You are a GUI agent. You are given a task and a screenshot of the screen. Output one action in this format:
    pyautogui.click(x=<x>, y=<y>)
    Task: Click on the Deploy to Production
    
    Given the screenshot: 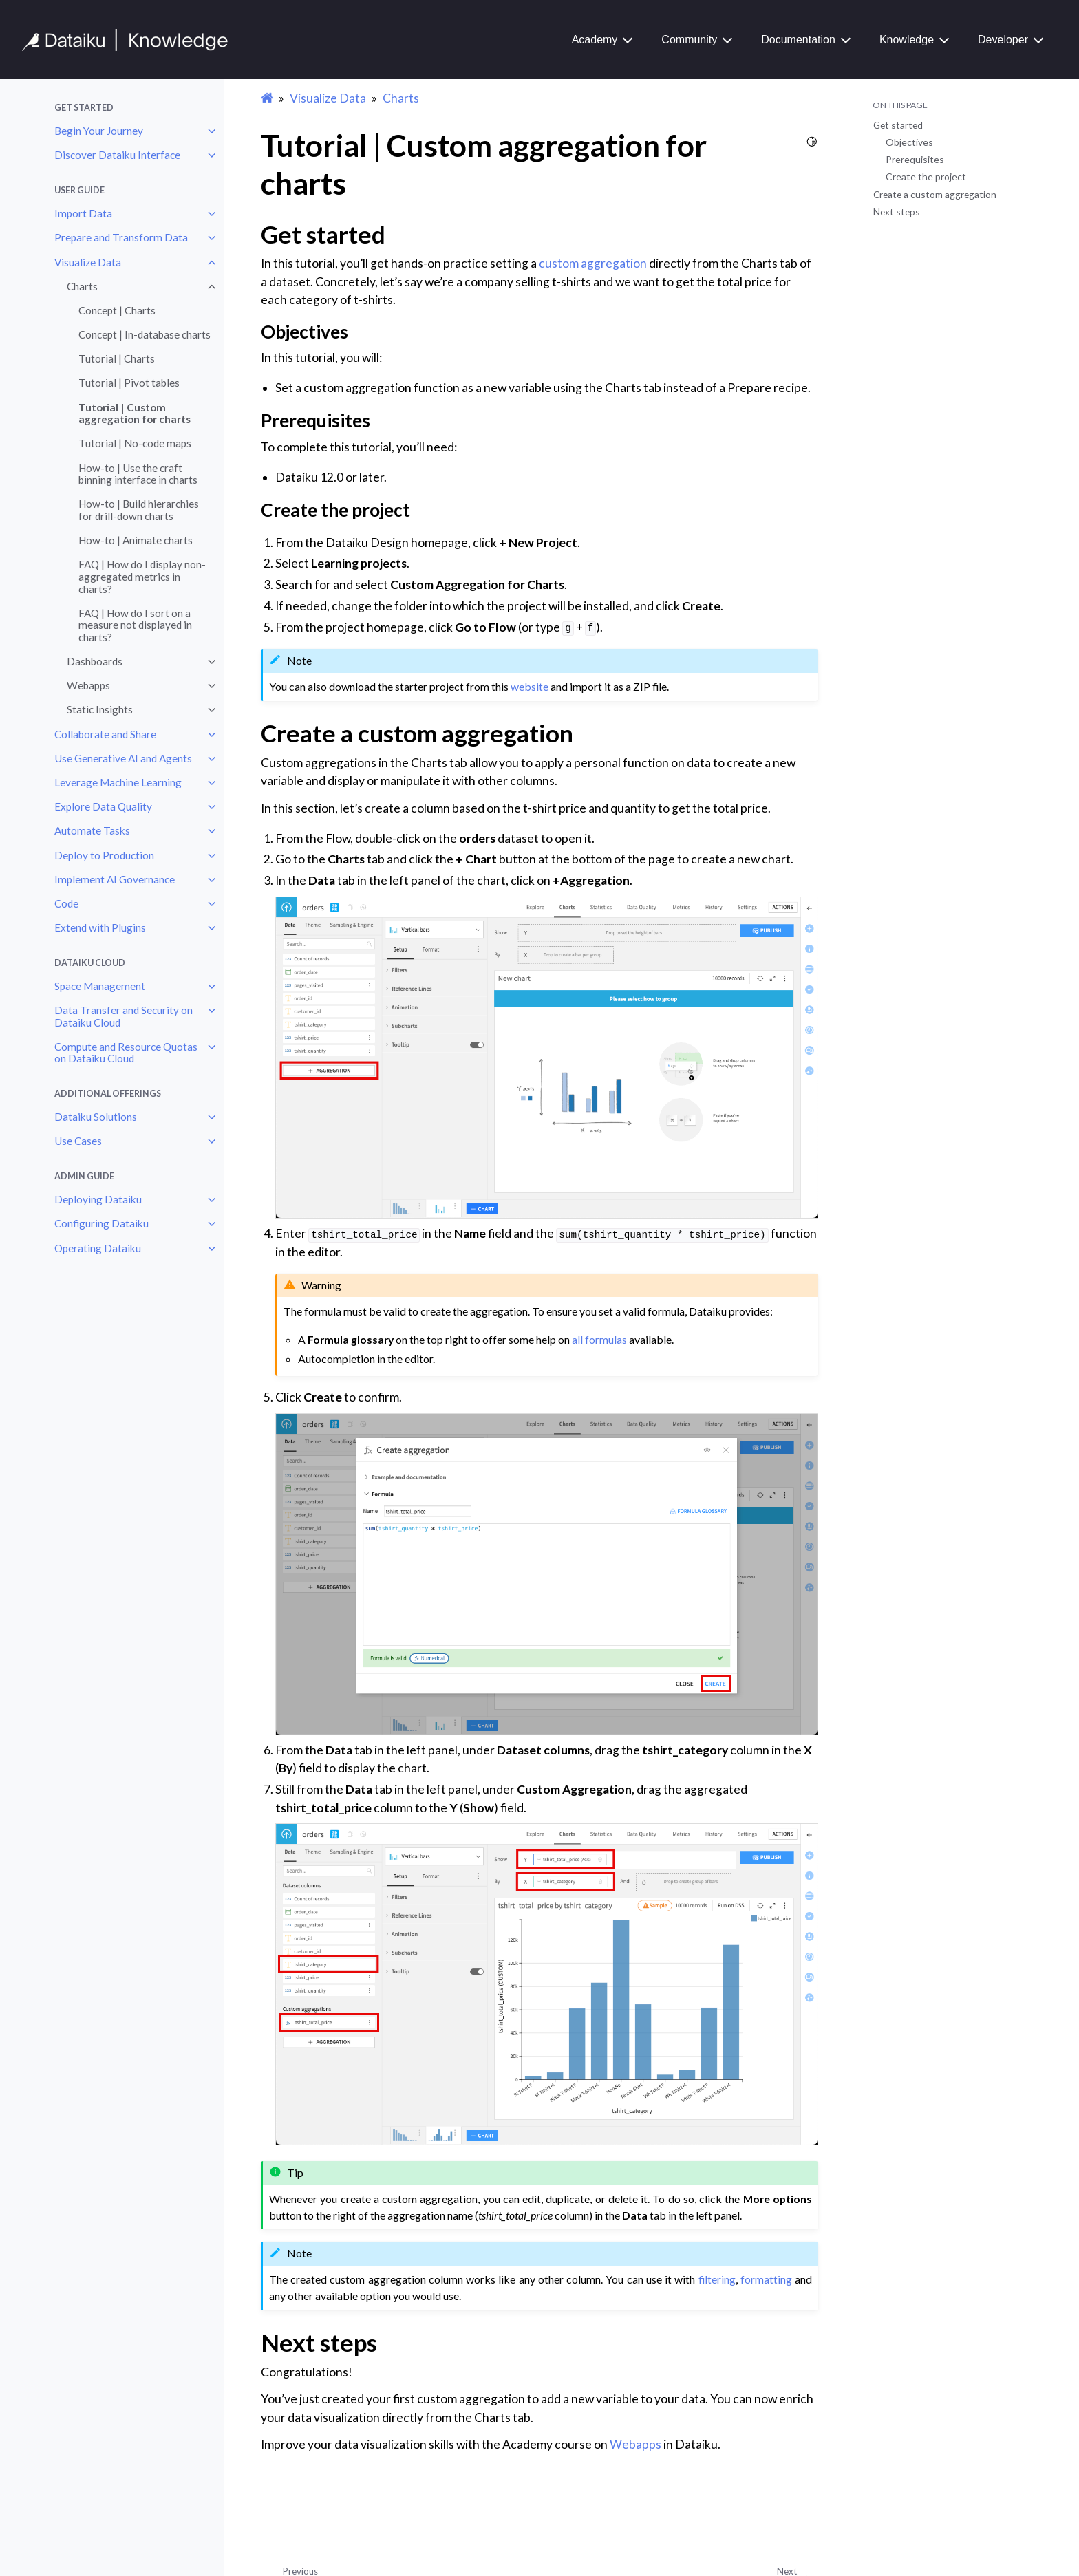 What is the action you would take?
    pyautogui.click(x=104, y=855)
    